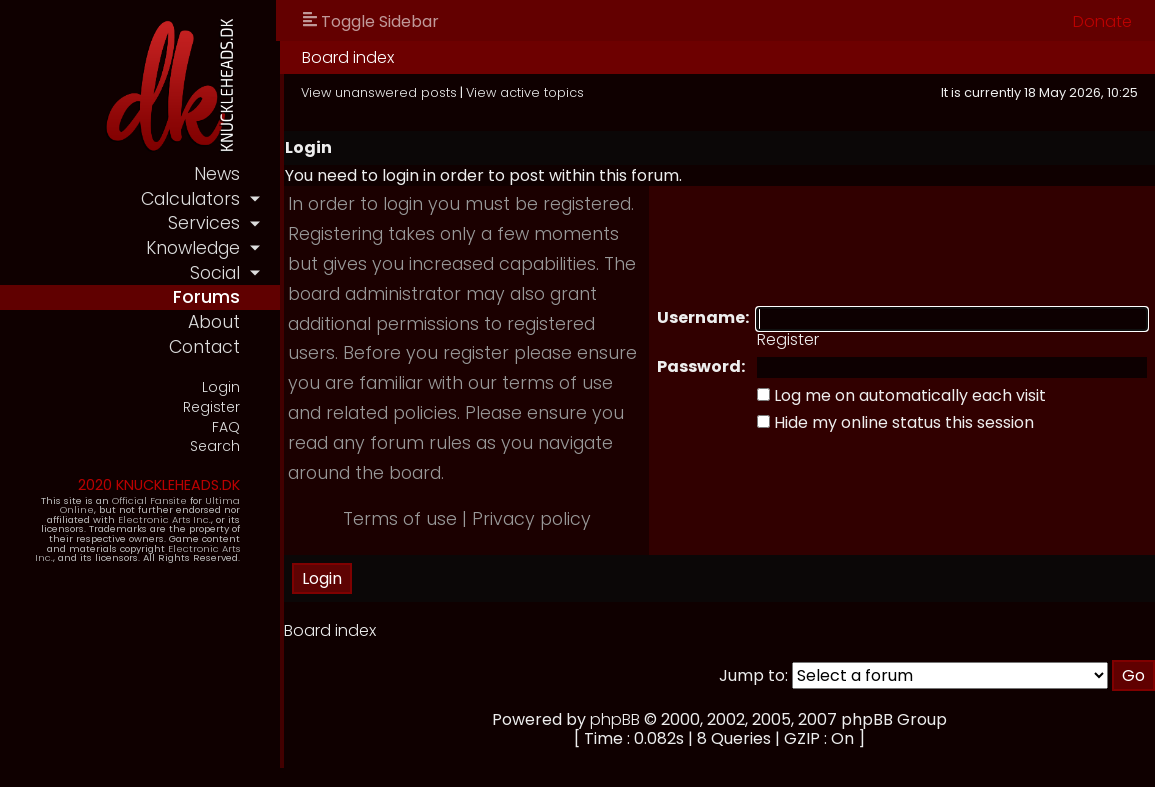 This screenshot has width=1155, height=787. What do you see at coordinates (217, 174) in the screenshot?
I see `news` at bounding box center [217, 174].